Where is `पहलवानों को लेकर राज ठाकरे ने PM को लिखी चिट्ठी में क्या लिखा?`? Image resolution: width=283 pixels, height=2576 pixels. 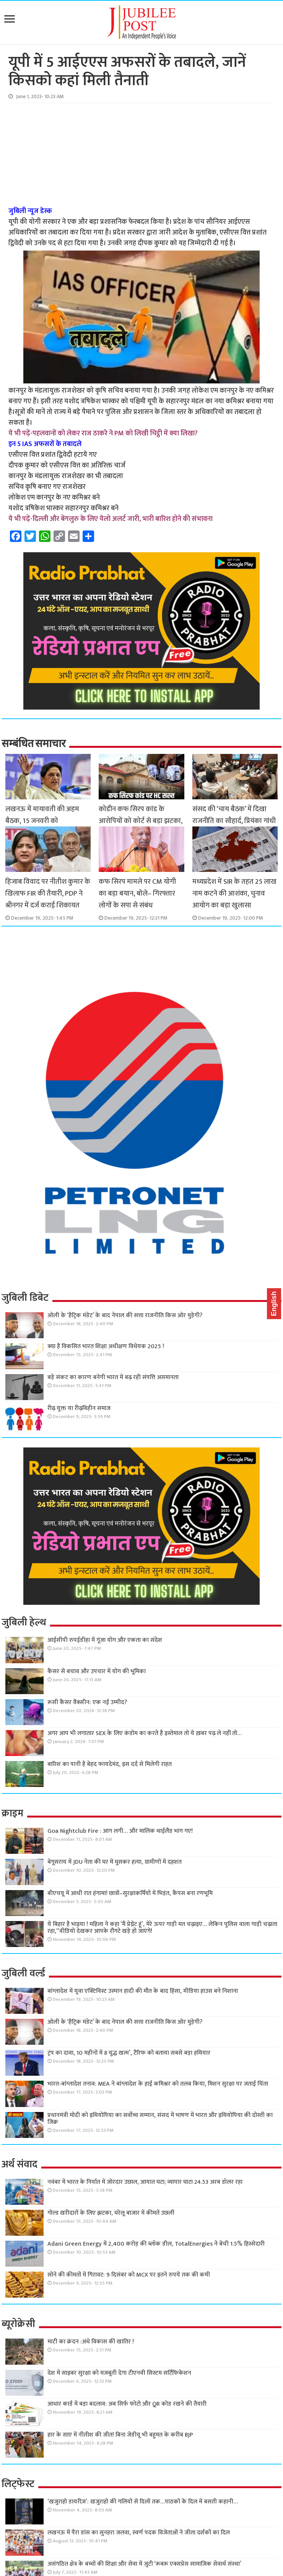 पहलवानों को लेकर राज ठाकरे ने PM को लिखी चिट्ठी में क्या लिखा? is located at coordinates (115, 433).